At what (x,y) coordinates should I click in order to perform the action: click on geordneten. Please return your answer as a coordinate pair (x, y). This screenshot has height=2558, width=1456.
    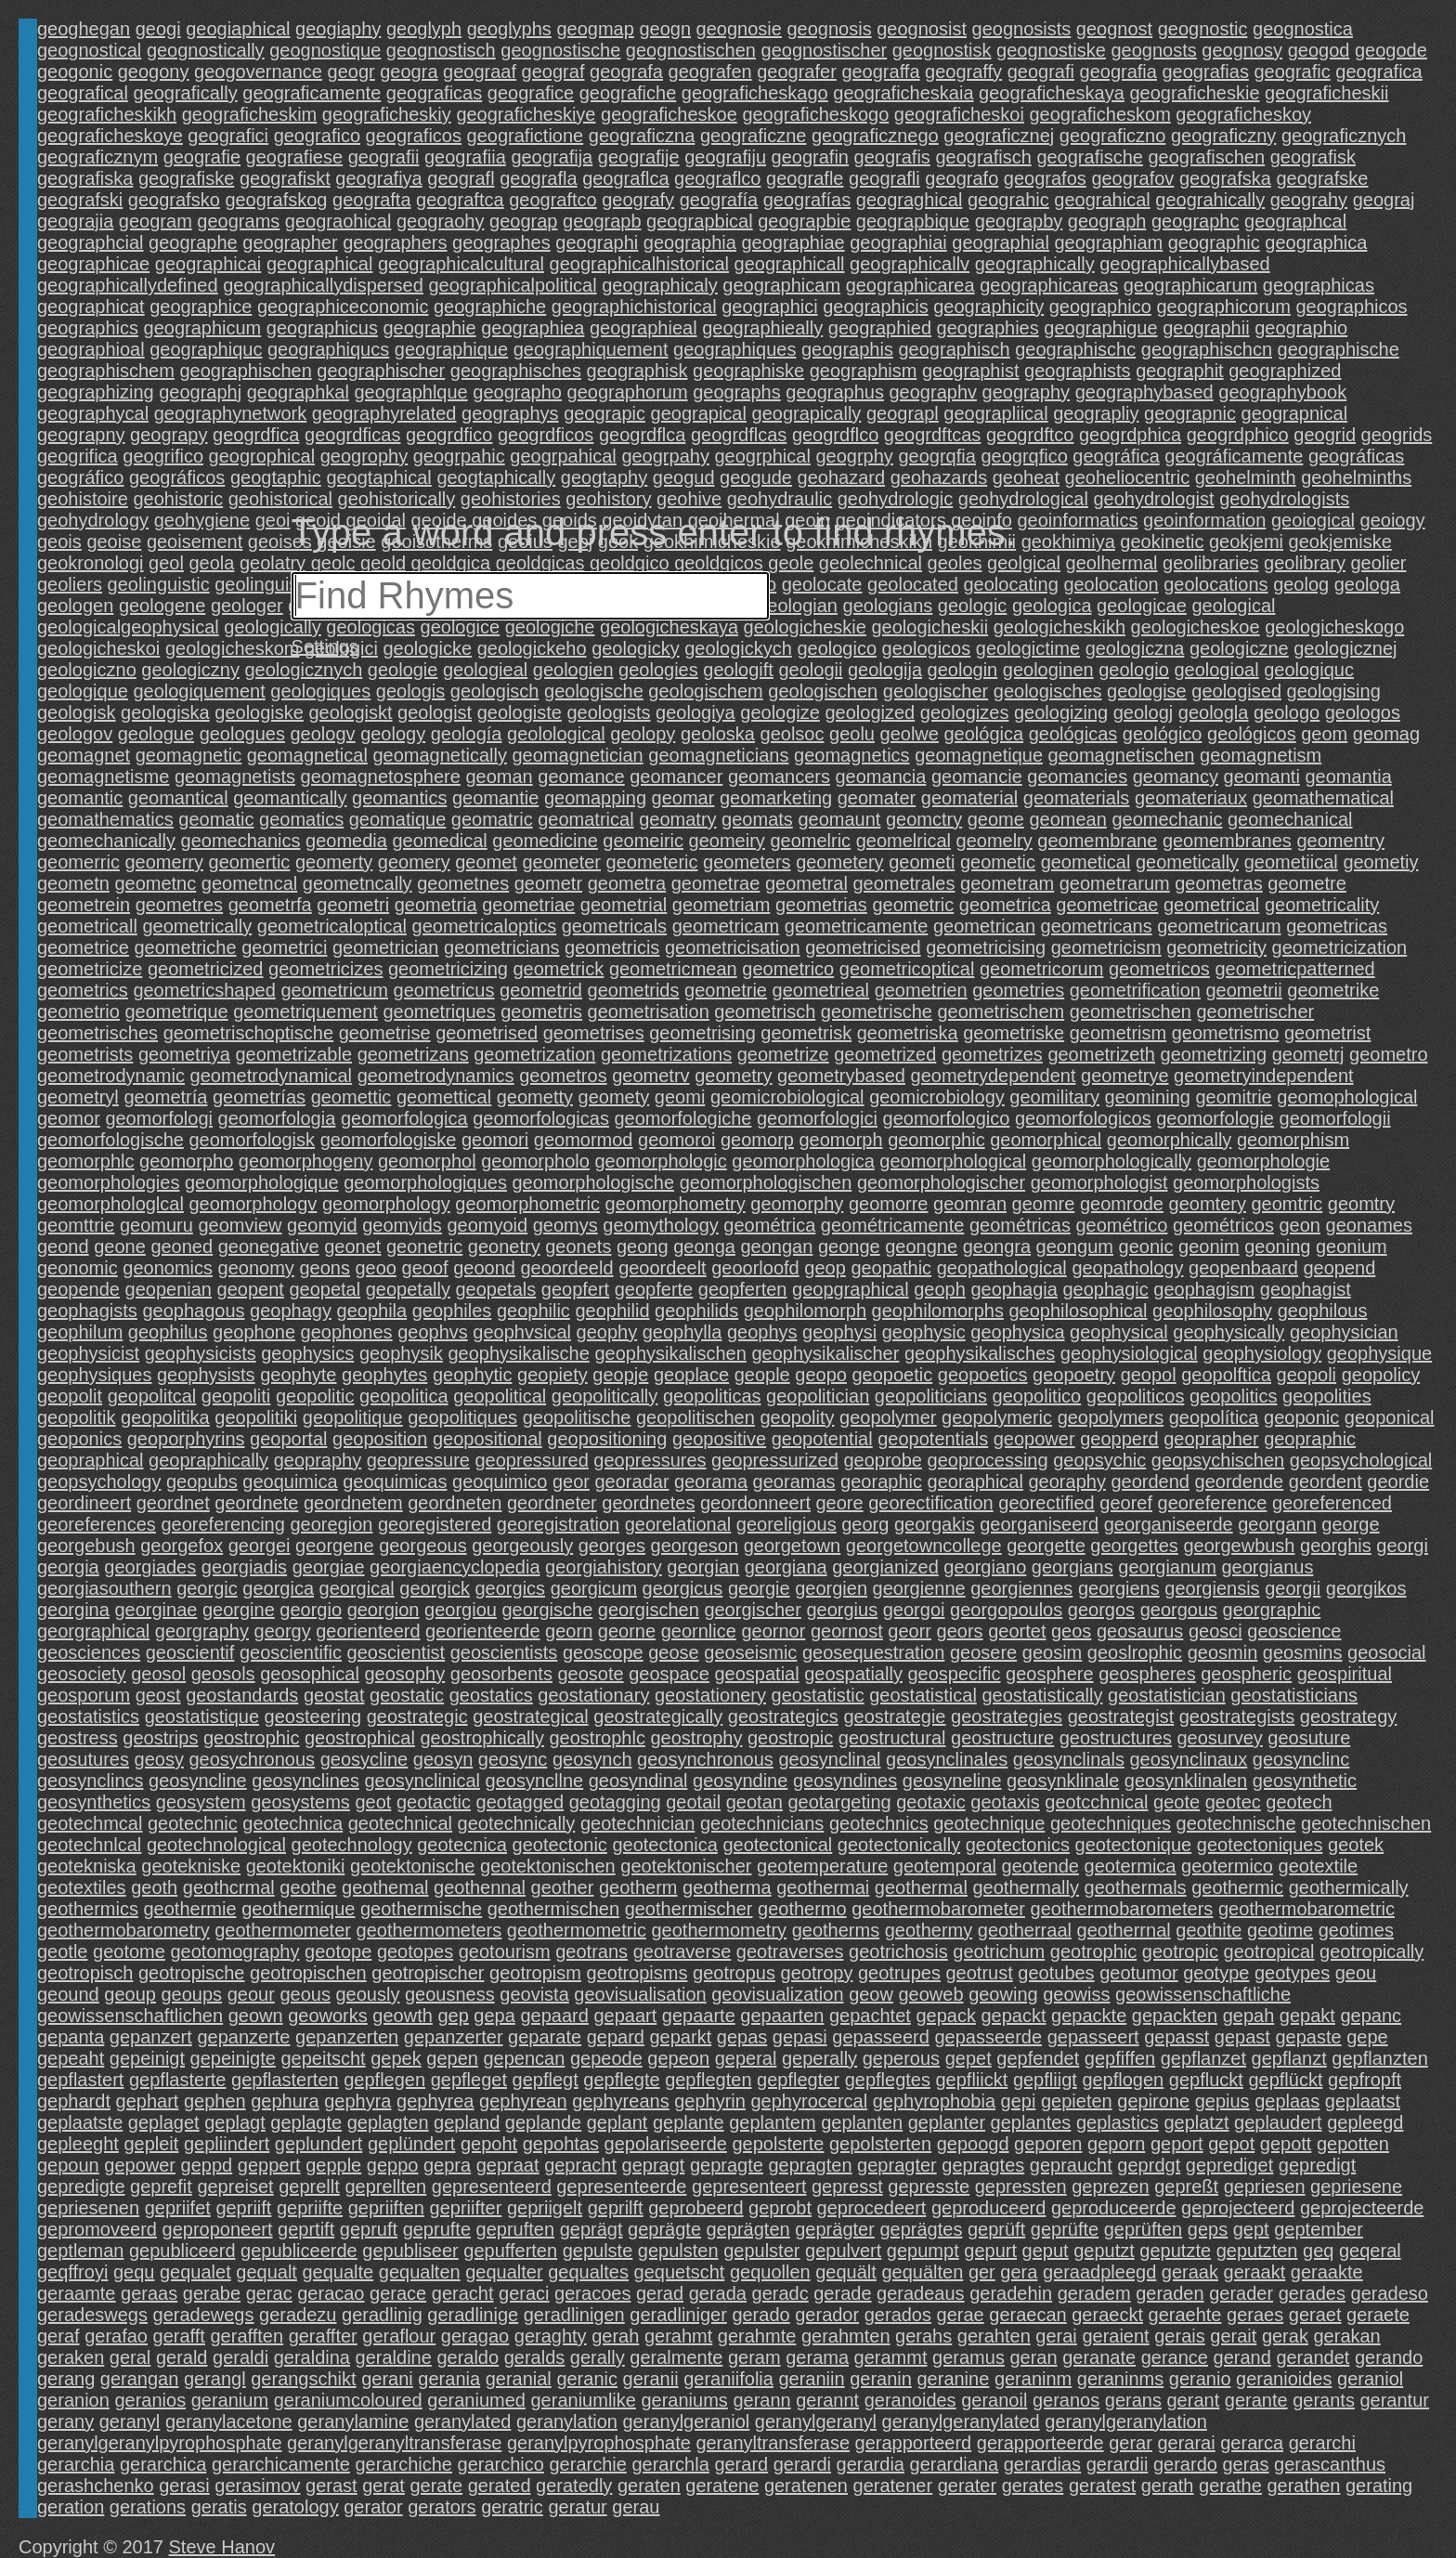
    Looking at the image, I should click on (454, 1503).